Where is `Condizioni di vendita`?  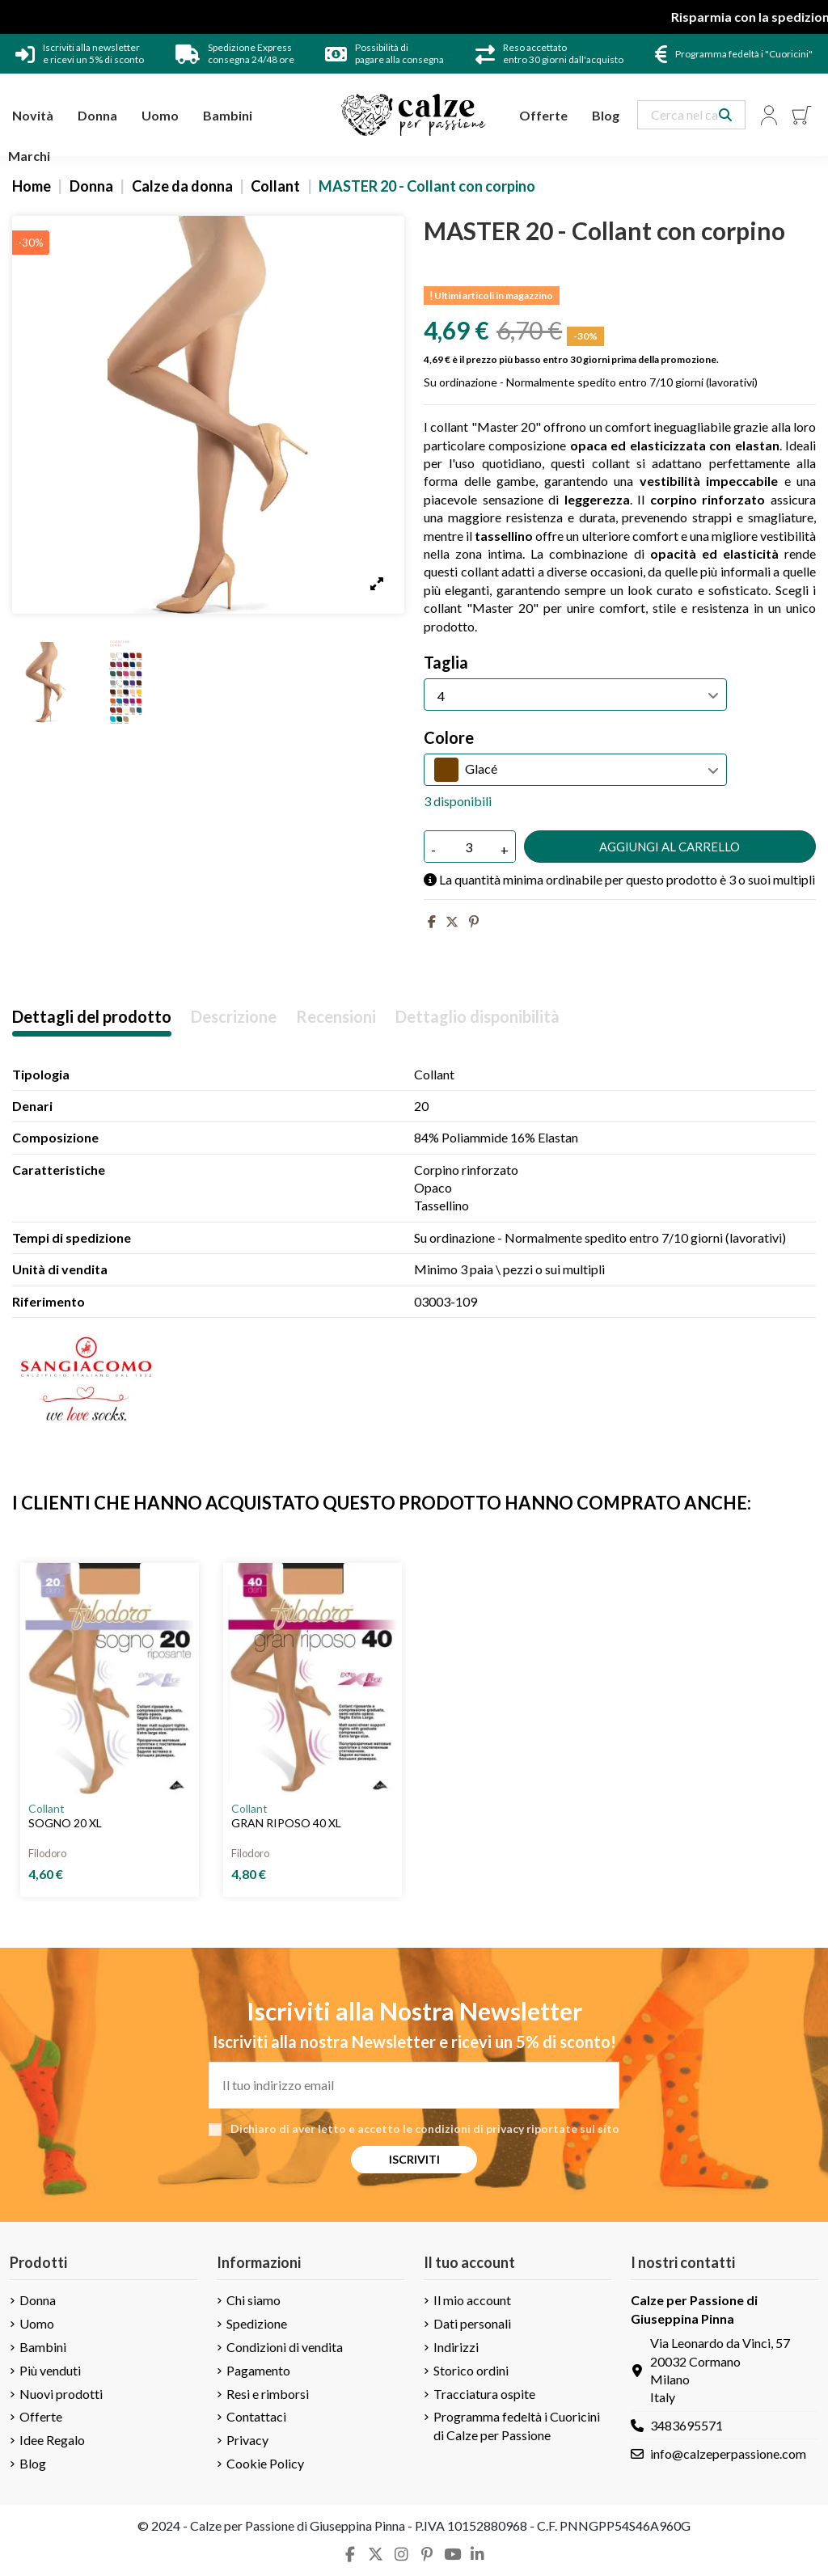 Condizioni di vendita is located at coordinates (284, 2346).